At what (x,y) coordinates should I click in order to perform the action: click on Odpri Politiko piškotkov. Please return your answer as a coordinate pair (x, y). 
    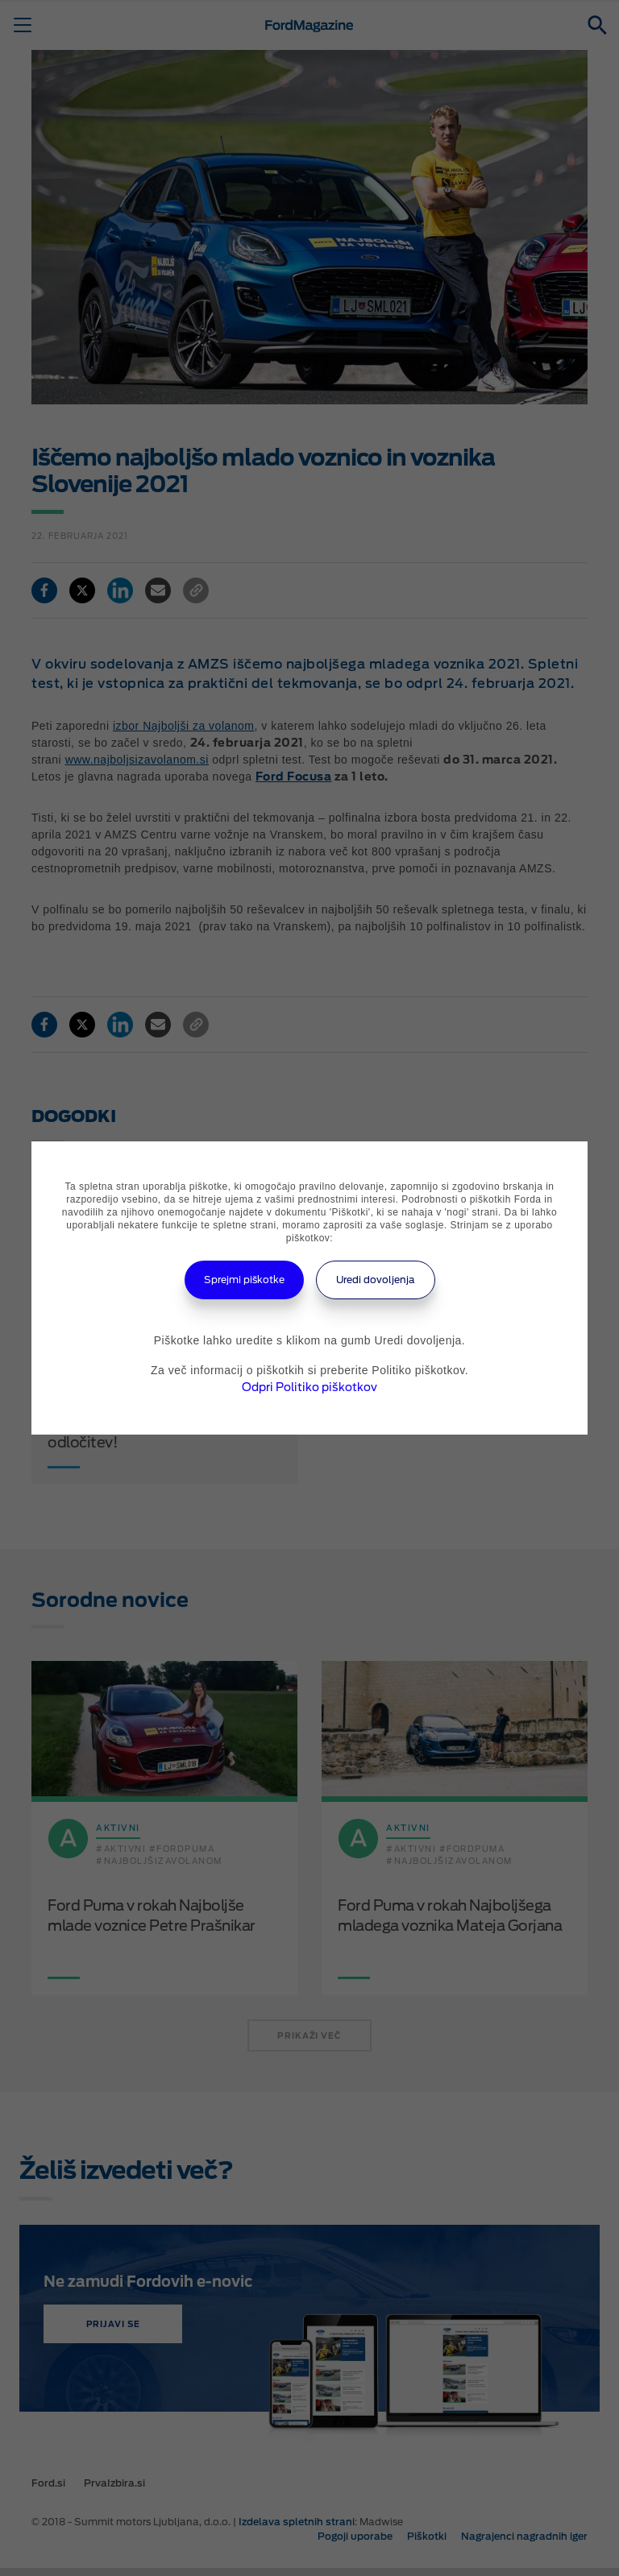
    Looking at the image, I should click on (309, 1387).